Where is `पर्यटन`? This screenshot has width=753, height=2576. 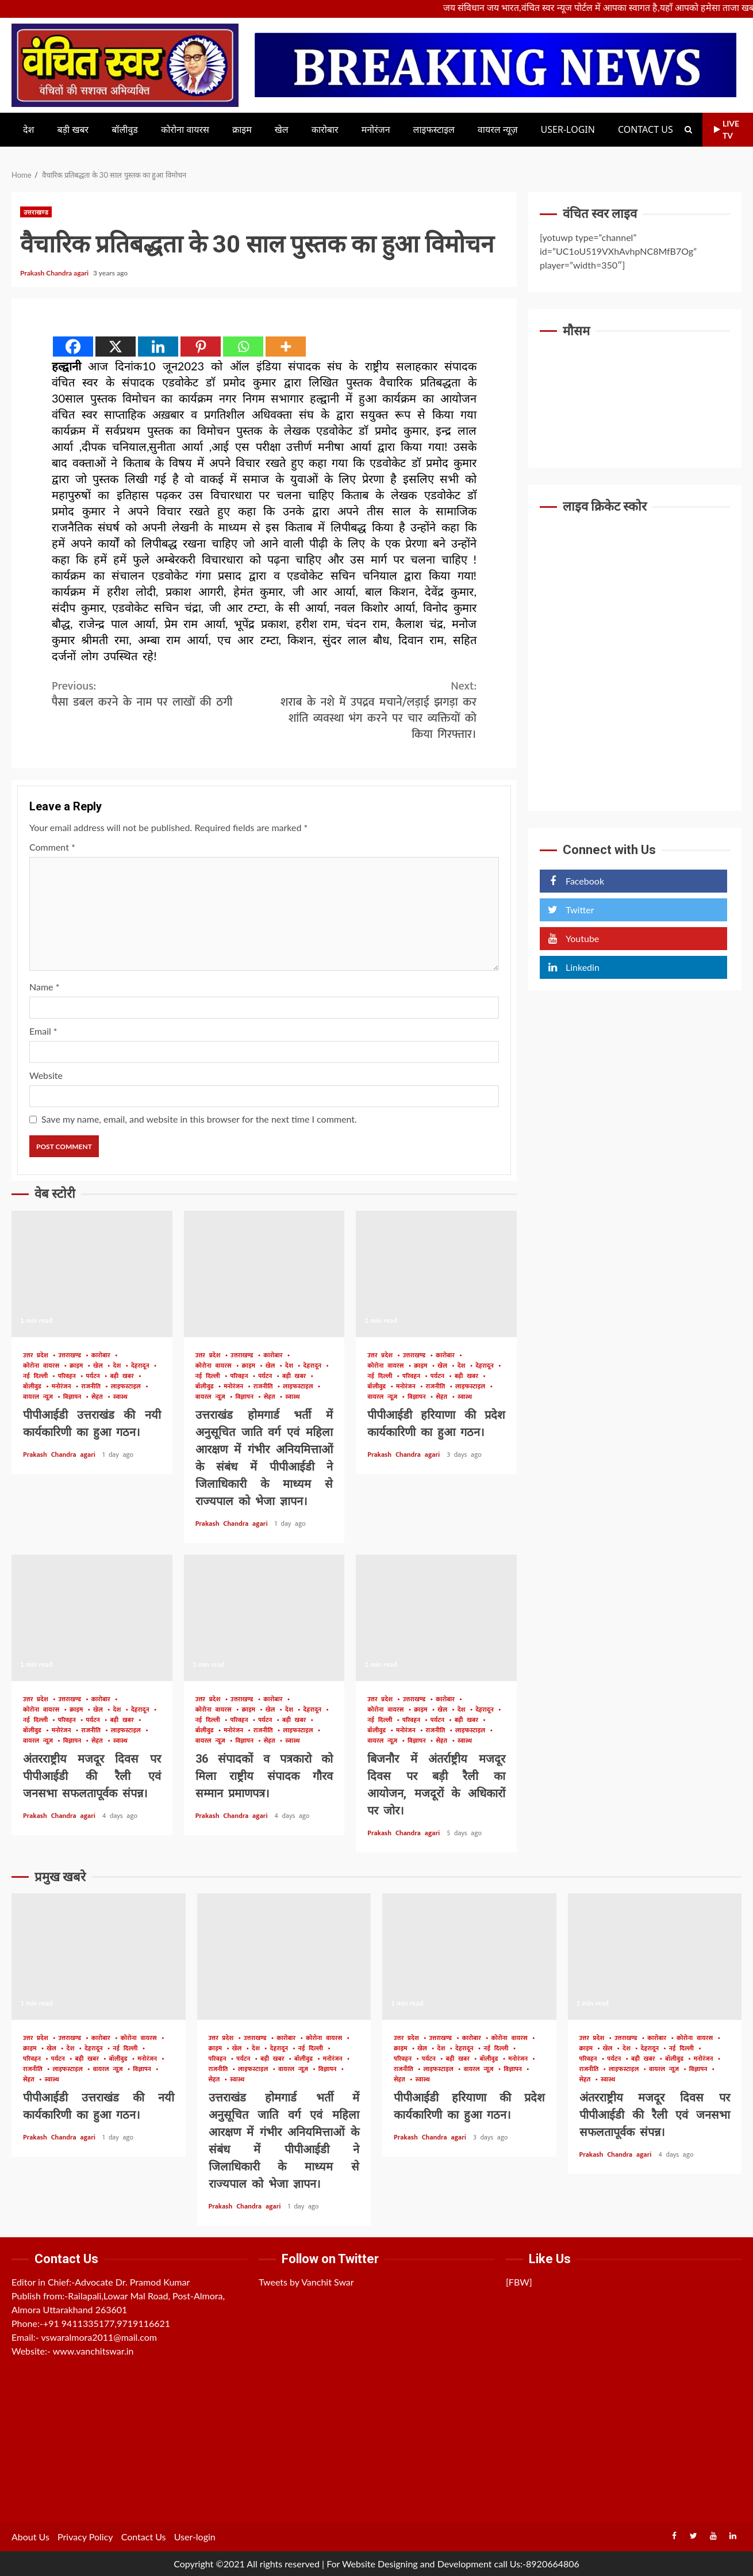 पर्यटन is located at coordinates (95, 1376).